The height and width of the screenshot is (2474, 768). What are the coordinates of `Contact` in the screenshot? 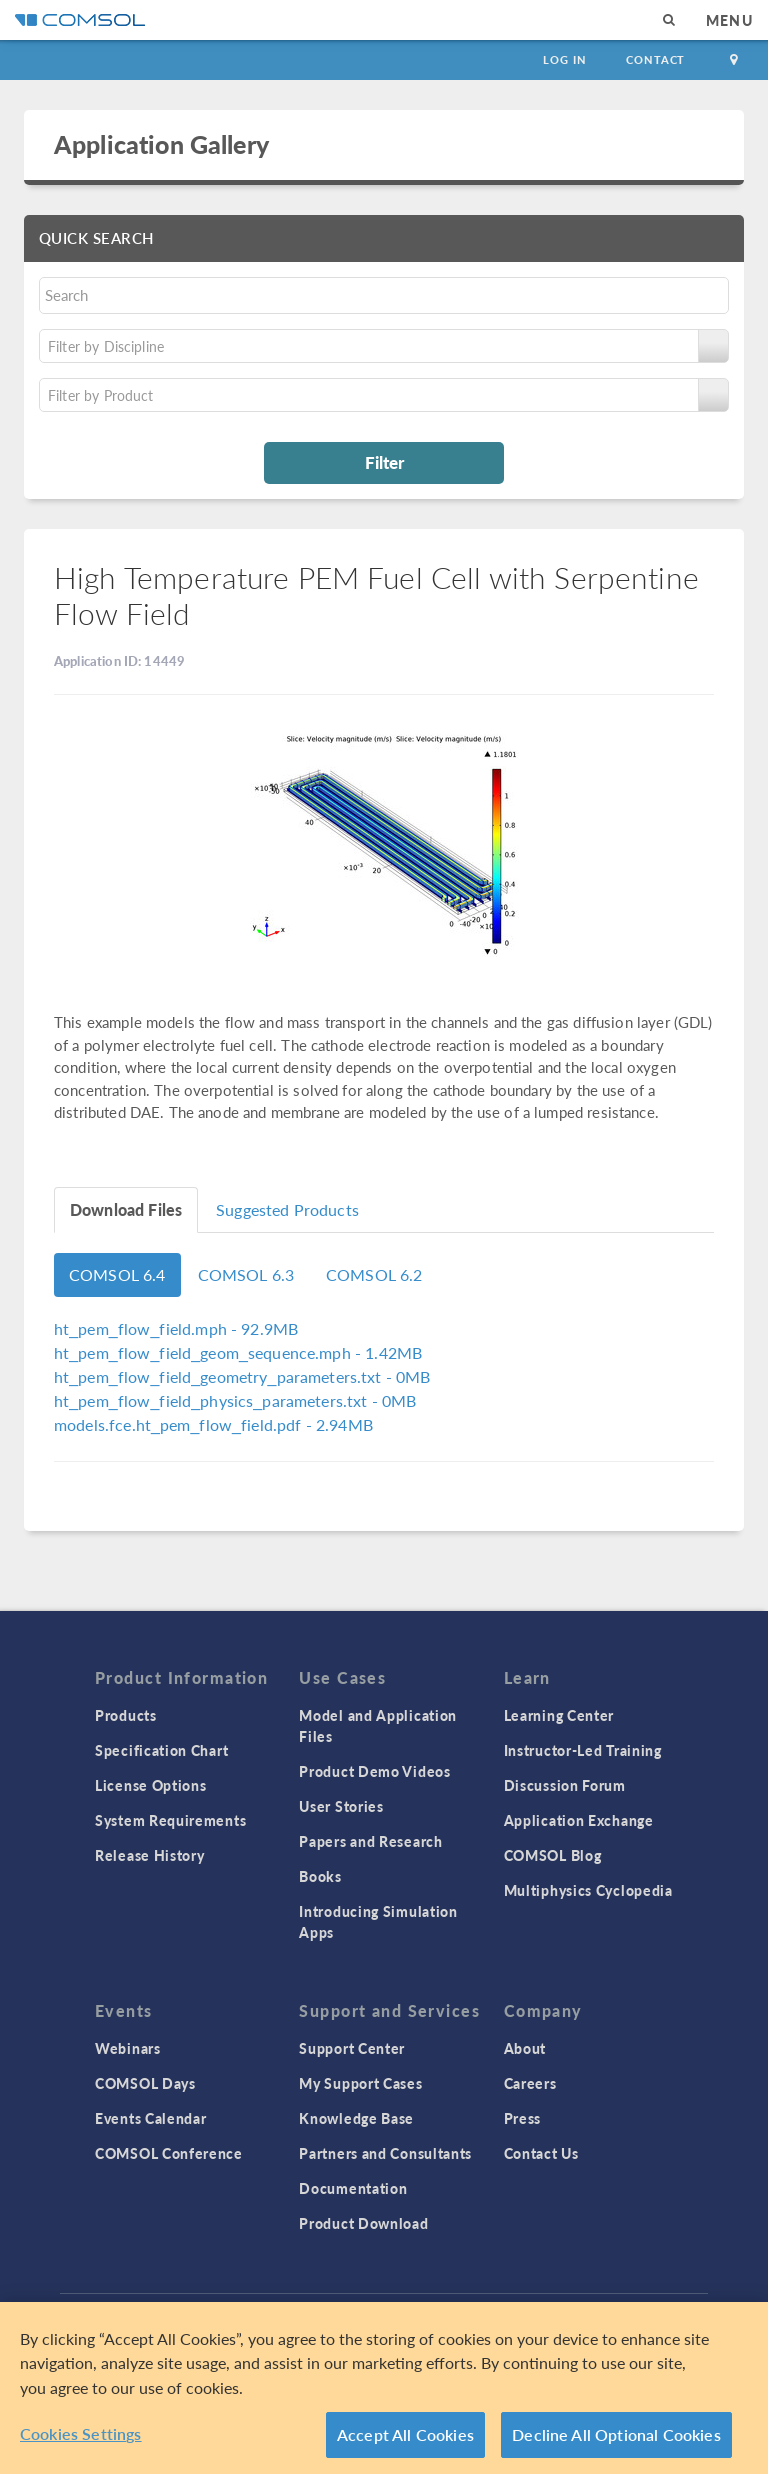 It's located at (655, 59).